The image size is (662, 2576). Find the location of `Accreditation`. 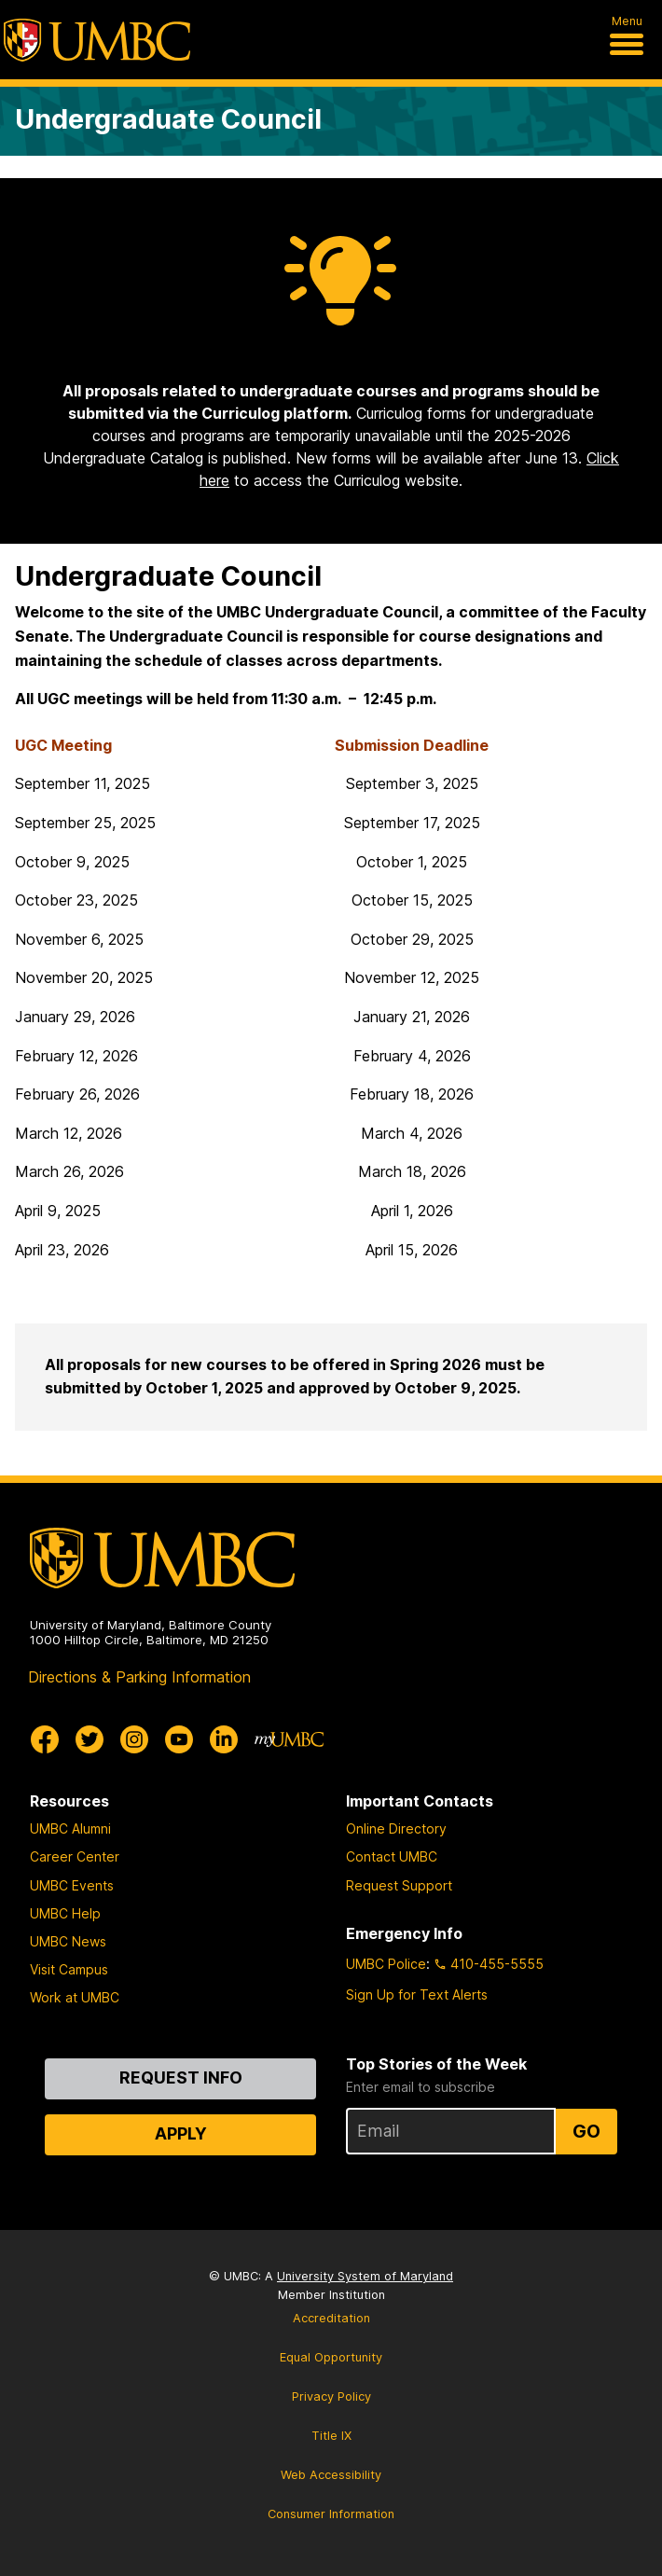

Accreditation is located at coordinates (331, 2318).